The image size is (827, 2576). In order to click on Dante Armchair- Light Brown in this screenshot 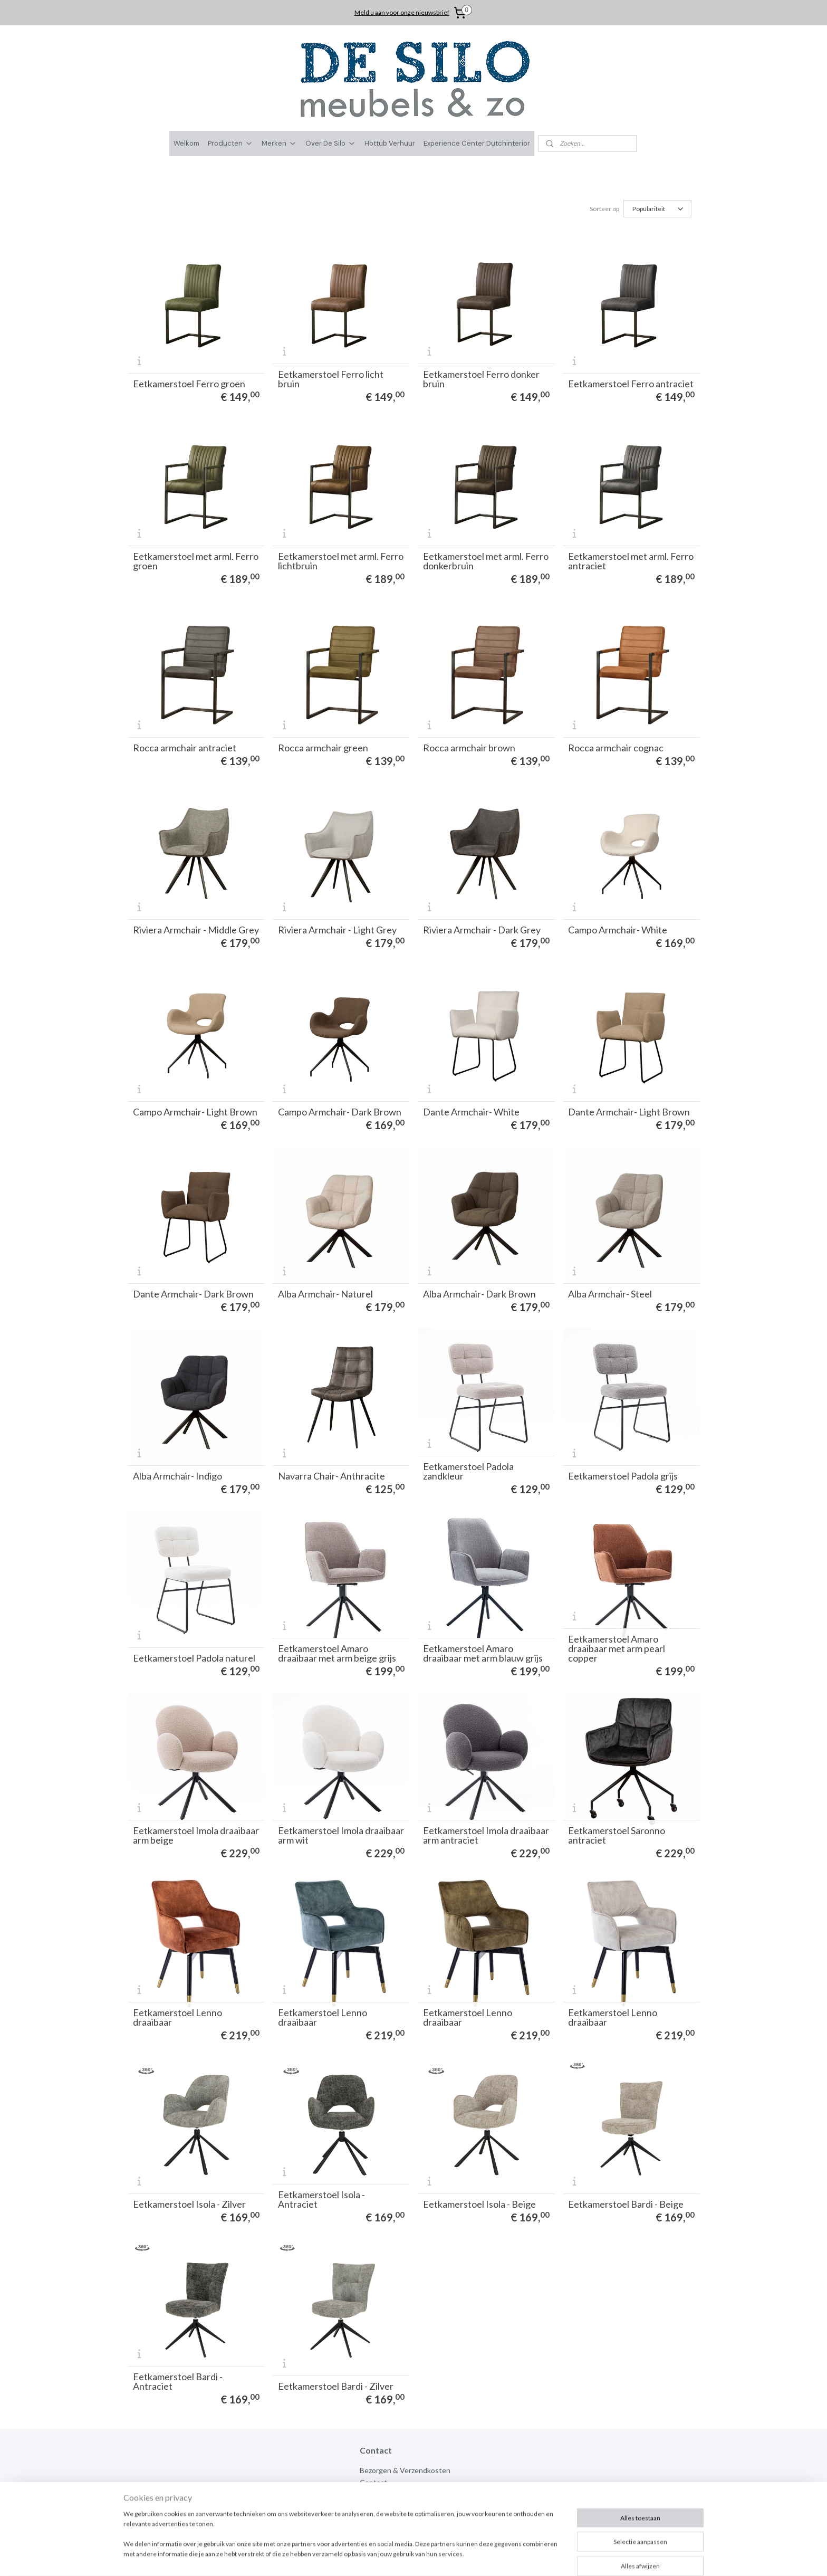, I will do `click(629, 1112)`.